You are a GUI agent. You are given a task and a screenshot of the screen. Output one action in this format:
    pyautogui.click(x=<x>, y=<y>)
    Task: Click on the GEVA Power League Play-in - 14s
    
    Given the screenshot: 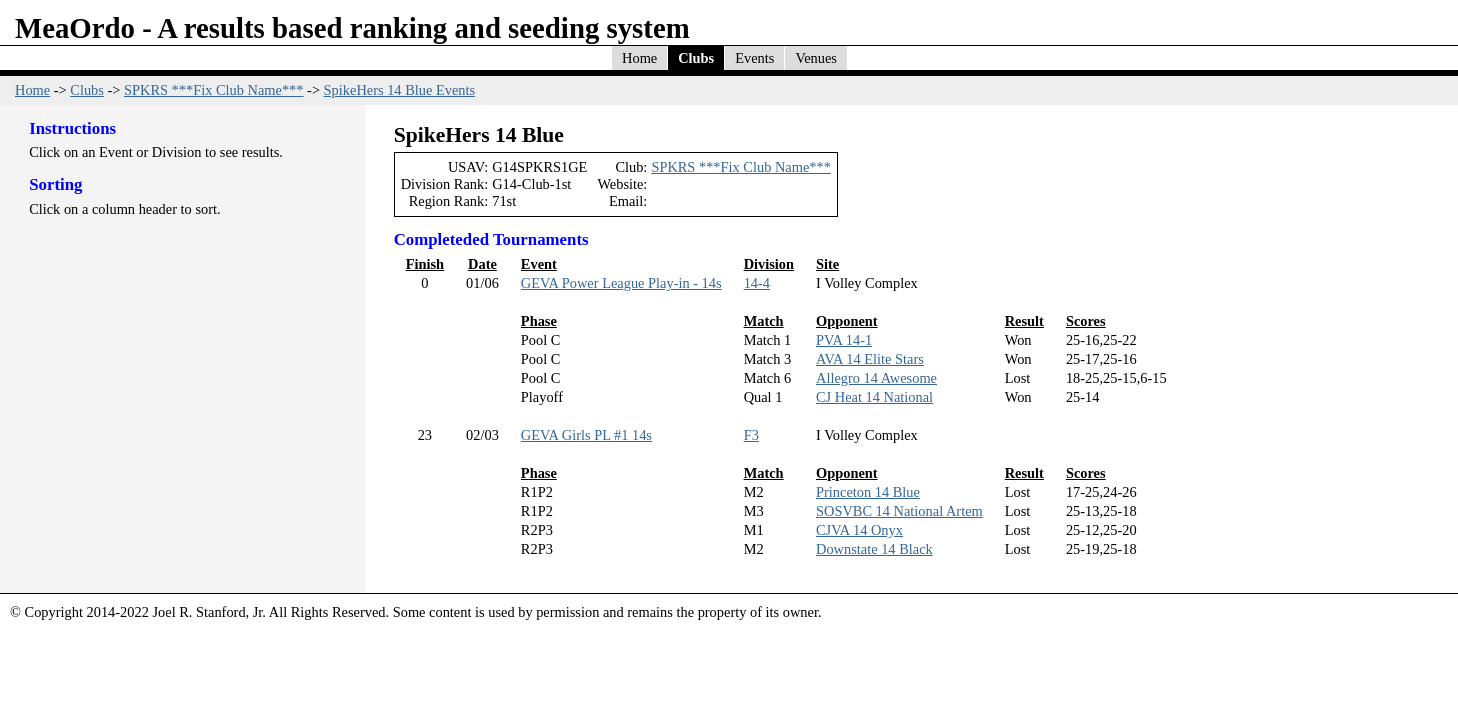 What is the action you would take?
    pyautogui.click(x=621, y=283)
    